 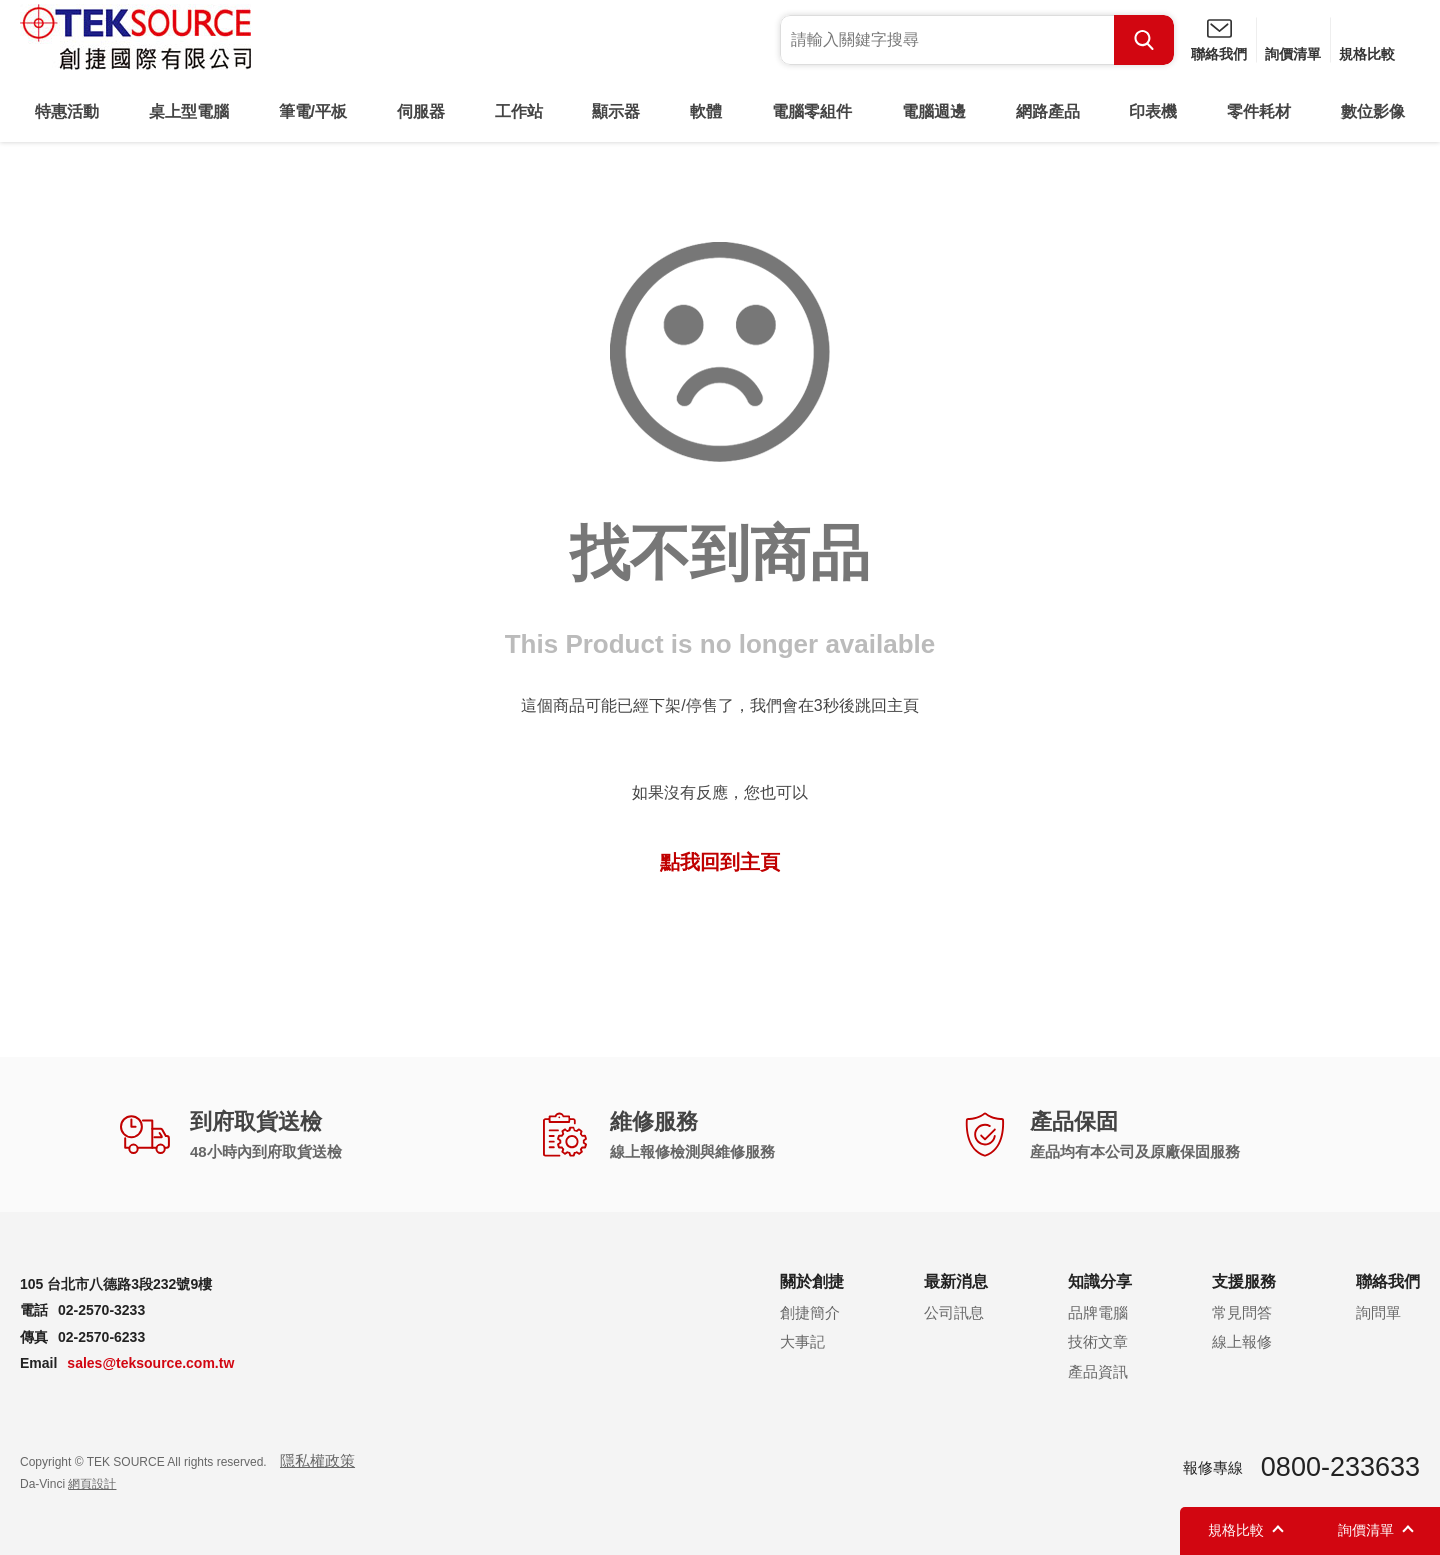 I want to click on 網頁設計, so click(x=92, y=1484).